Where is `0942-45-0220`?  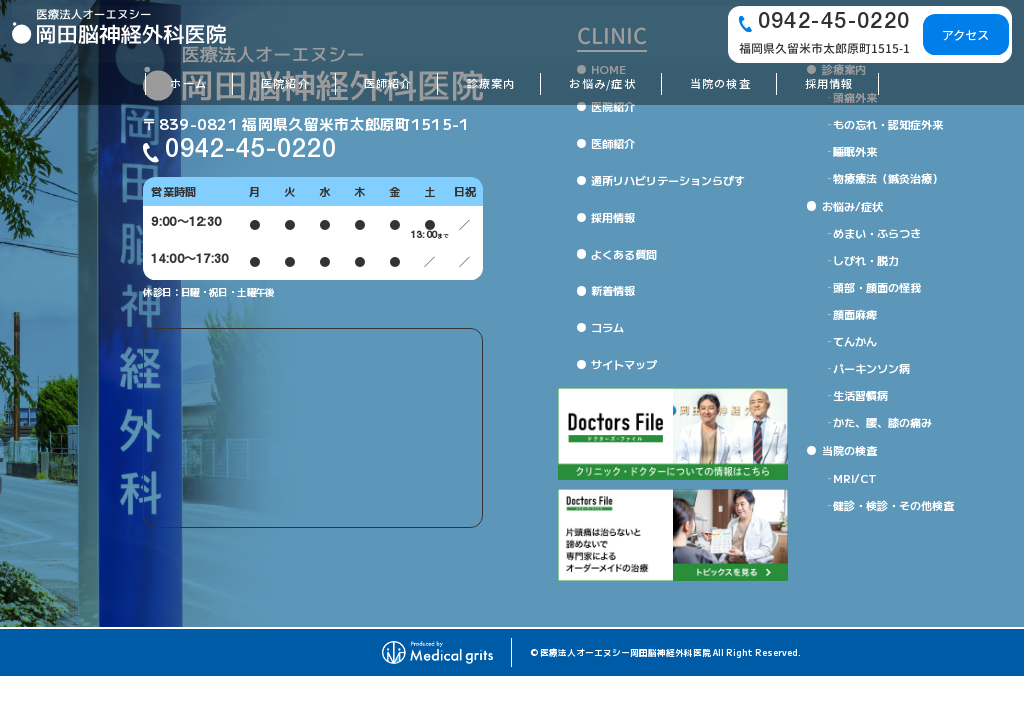
0942-45-0220 is located at coordinates (250, 150).